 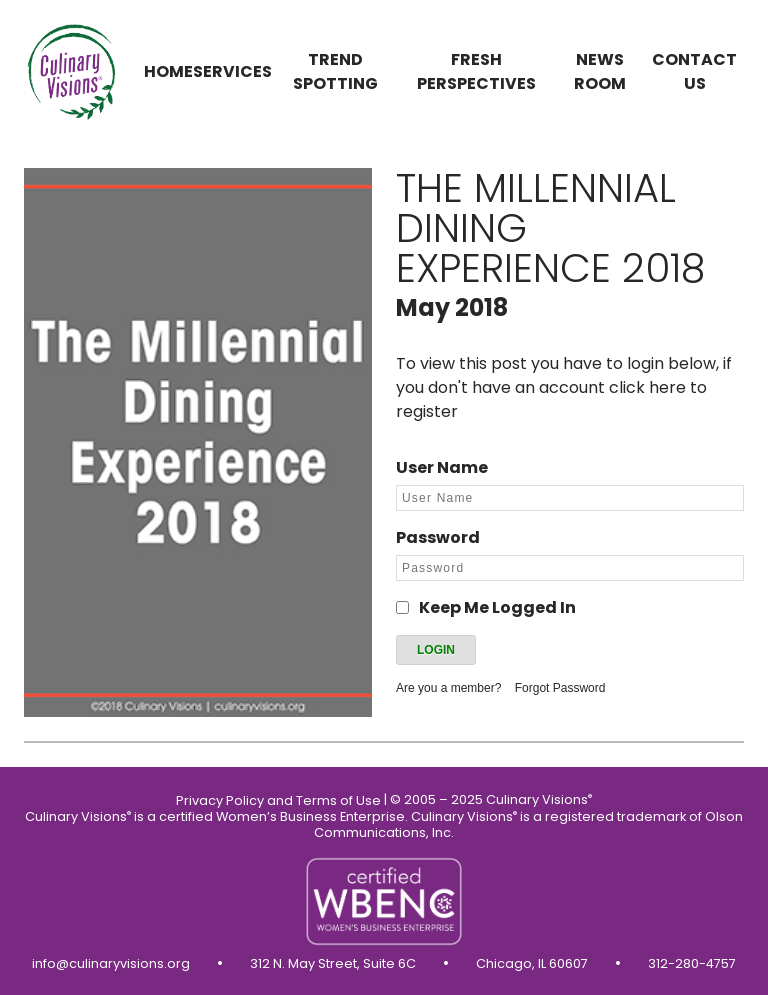 What do you see at coordinates (438, 537) in the screenshot?
I see `Password` at bounding box center [438, 537].